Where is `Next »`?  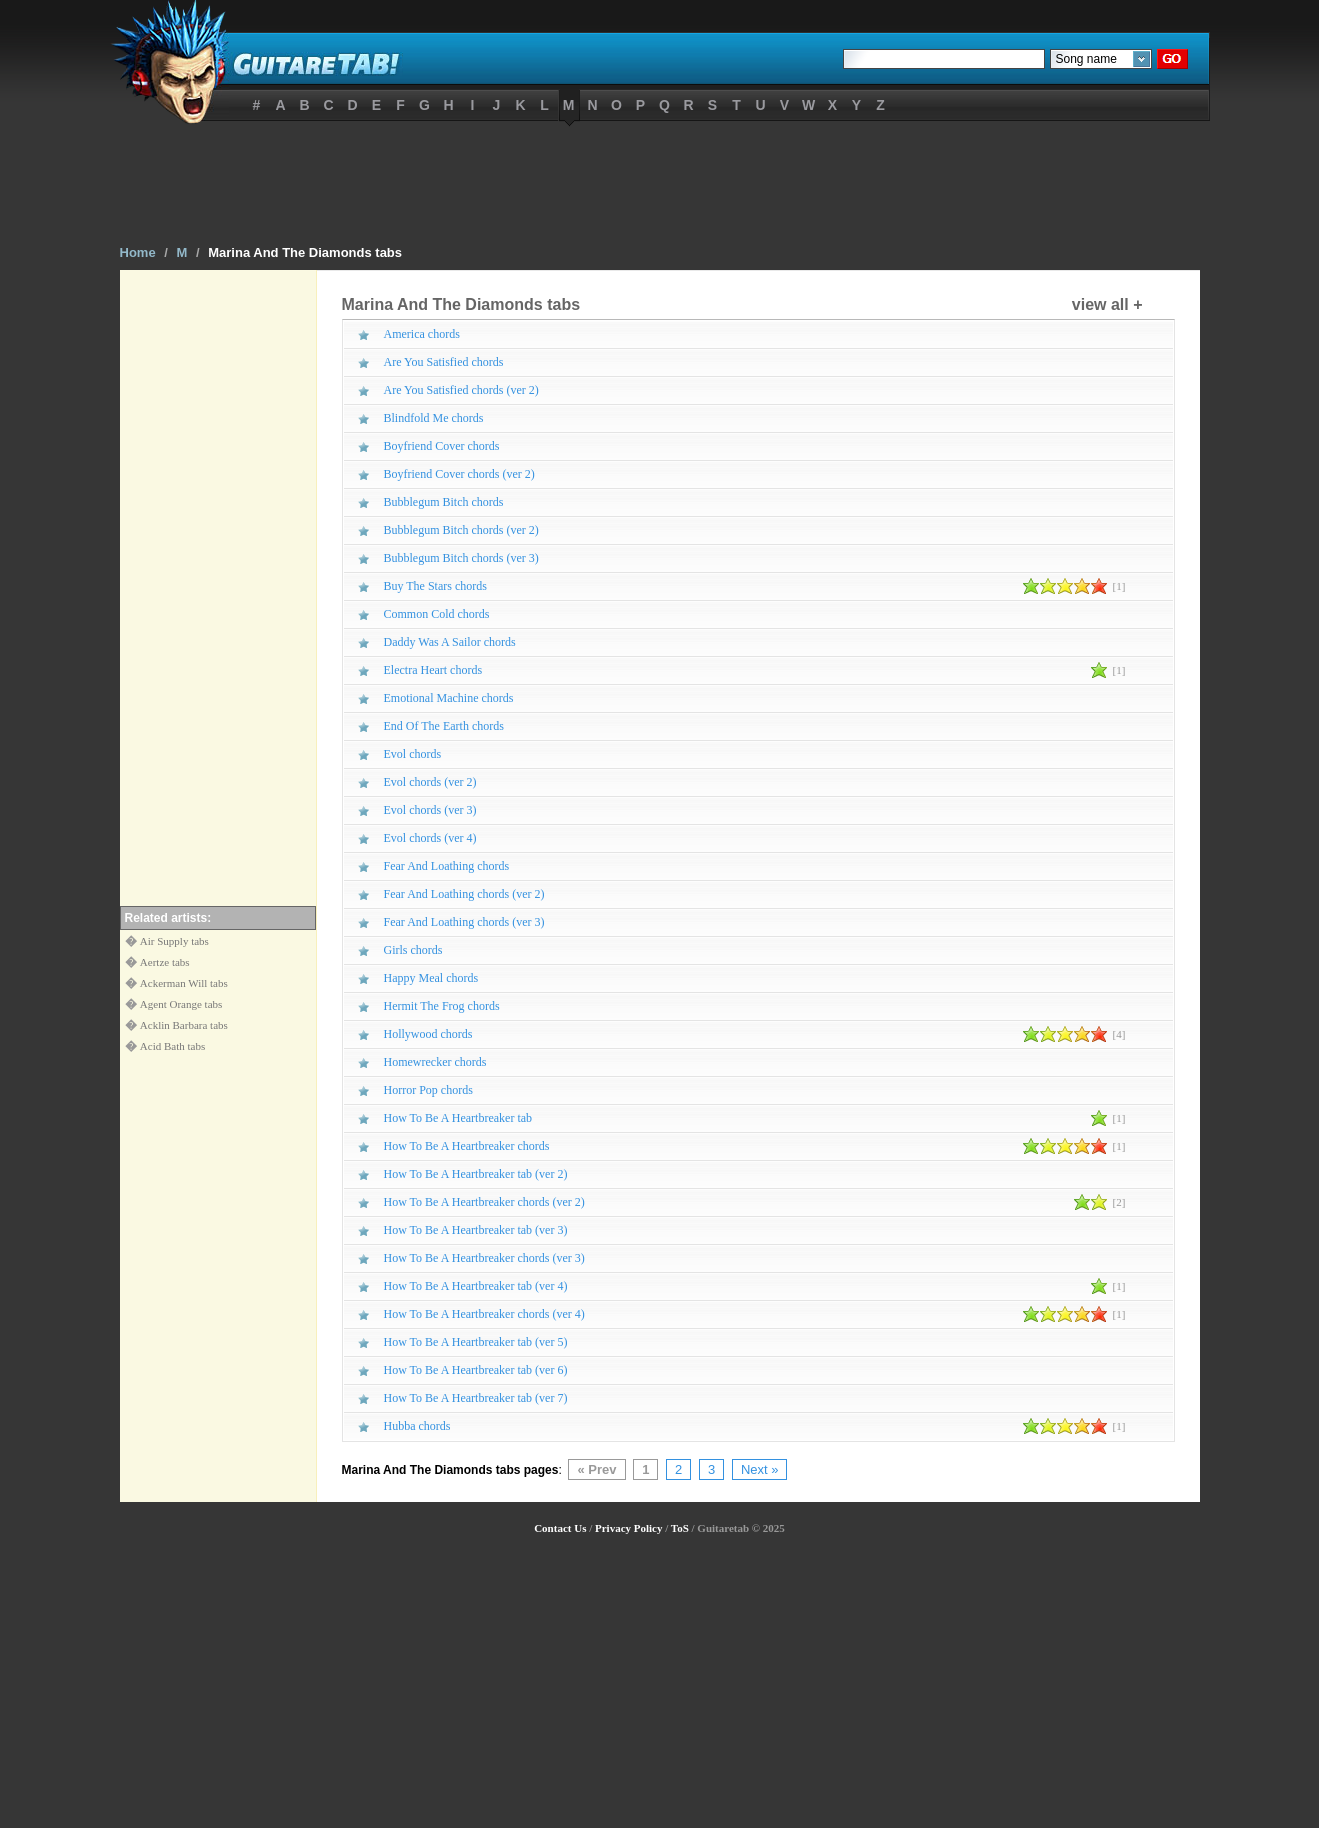 Next » is located at coordinates (760, 1469).